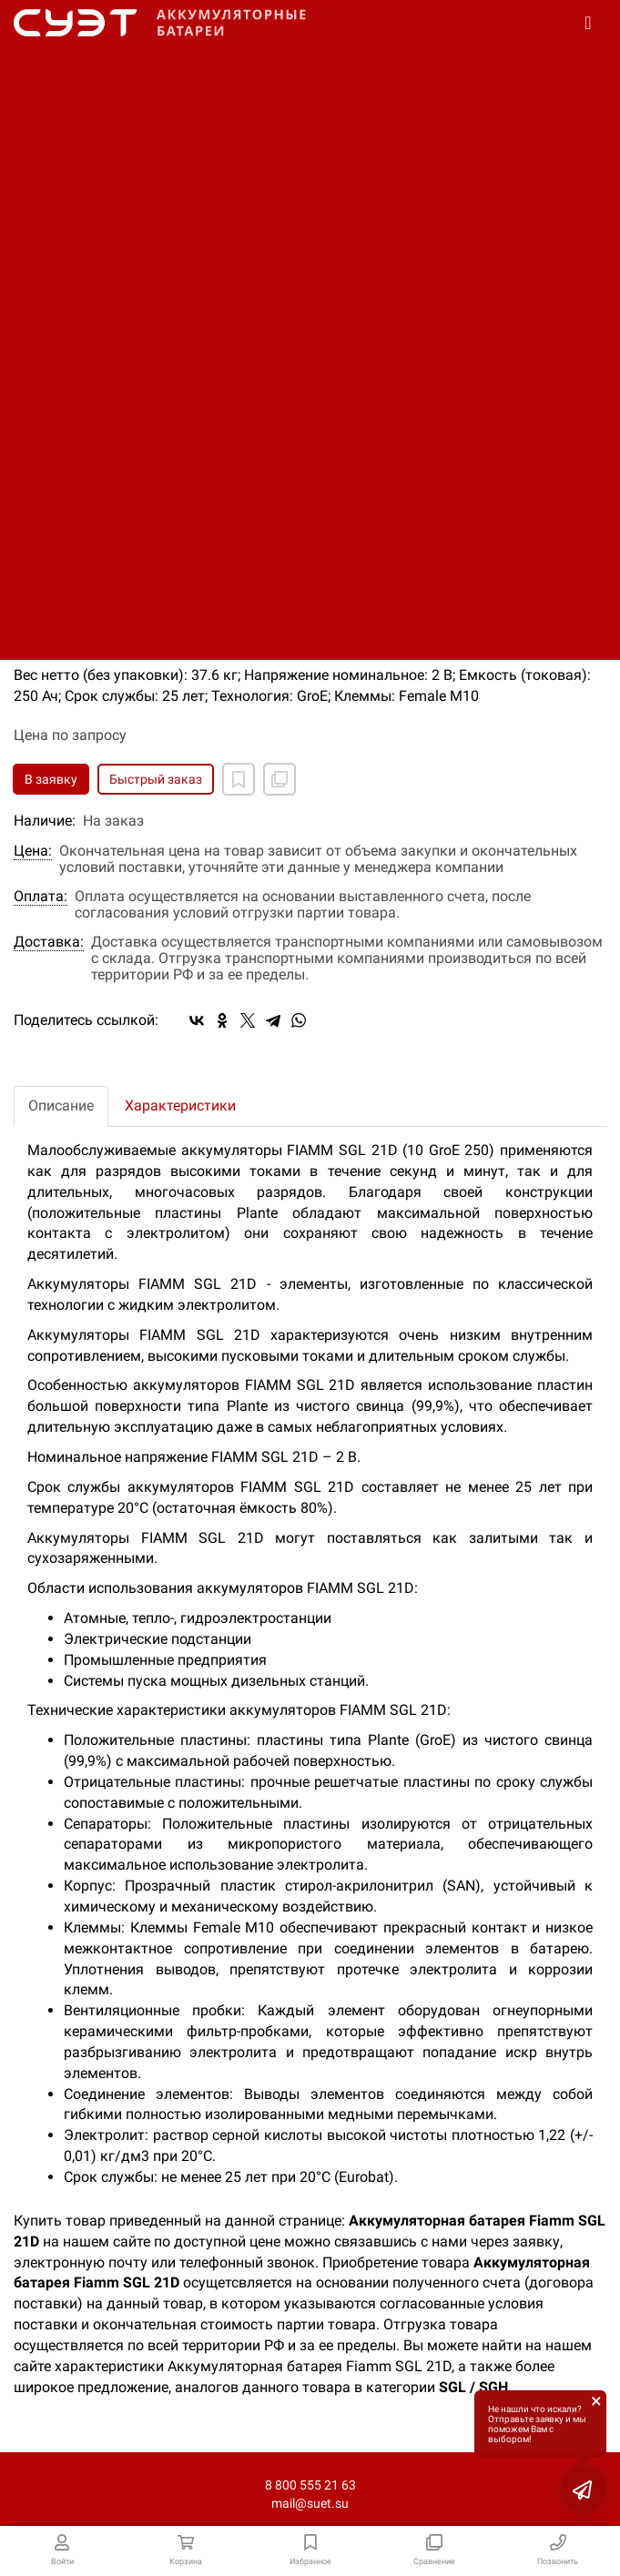 Image resolution: width=620 pixels, height=2576 pixels. I want to click on Доставка:, so click(49, 942).